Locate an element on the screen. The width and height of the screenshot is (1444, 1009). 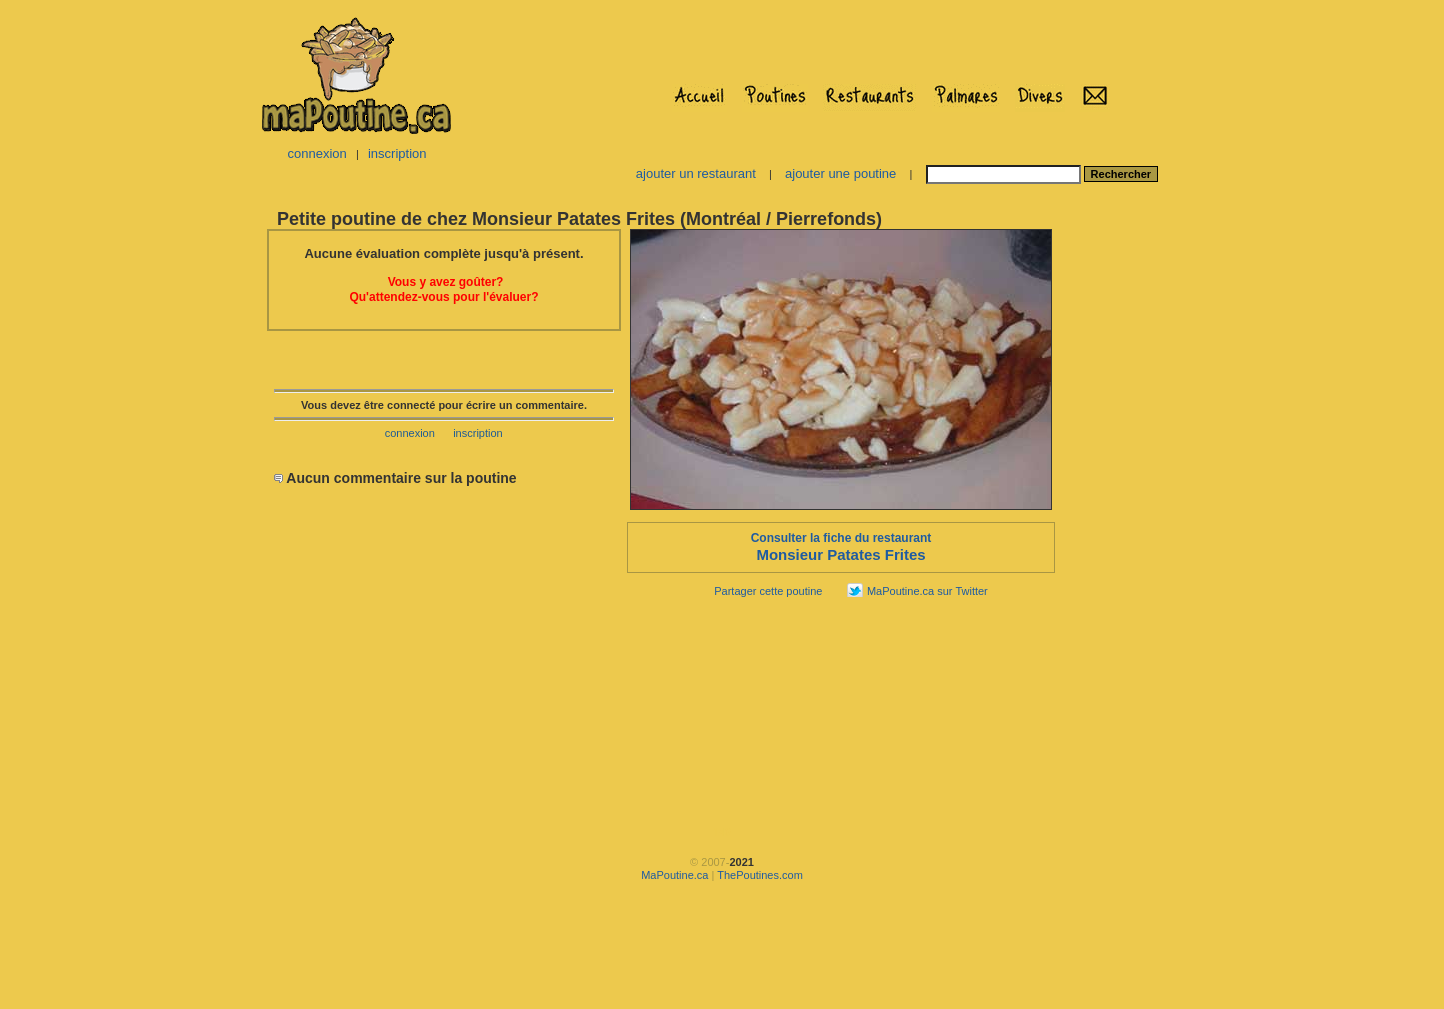
MaPoutine.ca sur Twitter is located at coordinates (927, 591).